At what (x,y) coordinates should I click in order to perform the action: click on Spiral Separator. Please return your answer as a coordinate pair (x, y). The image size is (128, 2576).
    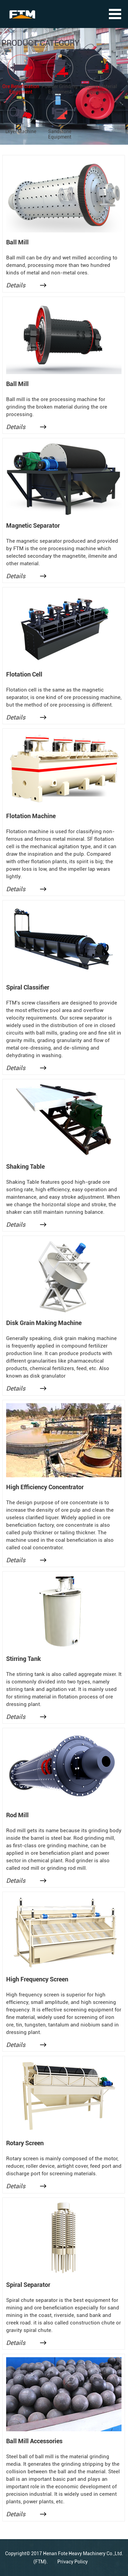
    Looking at the image, I should click on (28, 2284).